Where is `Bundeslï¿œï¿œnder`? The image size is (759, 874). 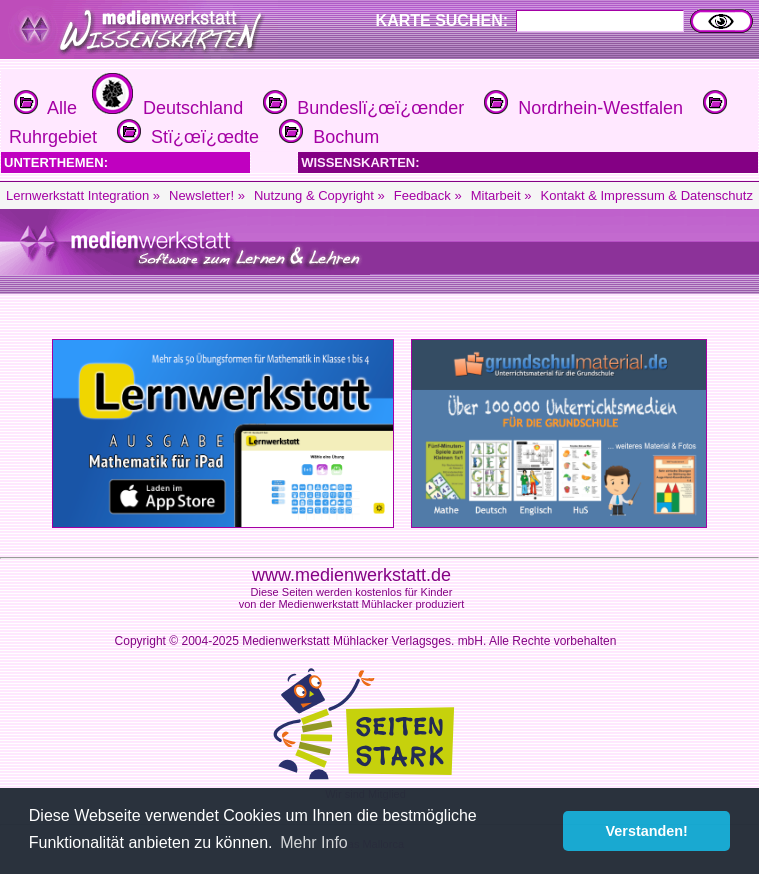 Bundeslï¿œï¿œnder is located at coordinates (361, 108).